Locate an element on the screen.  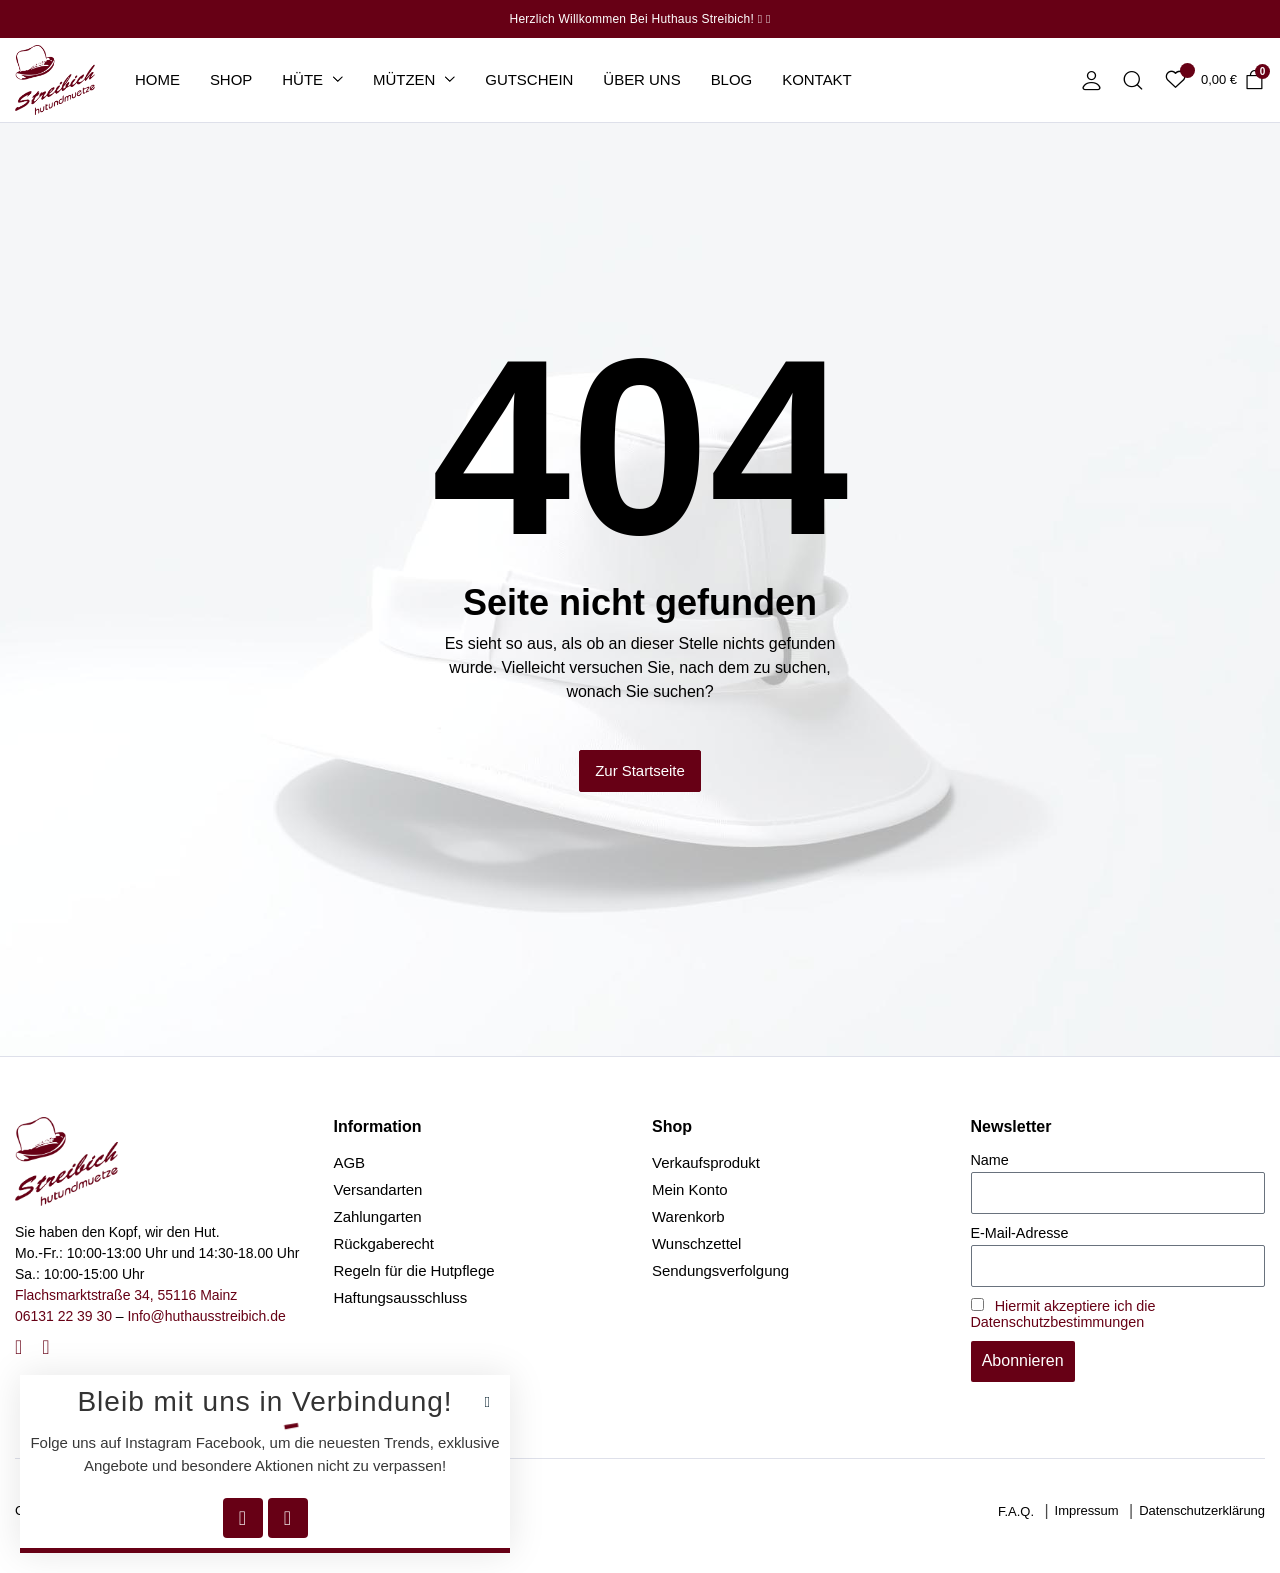
Versandarten is located at coordinates (378, 1189).